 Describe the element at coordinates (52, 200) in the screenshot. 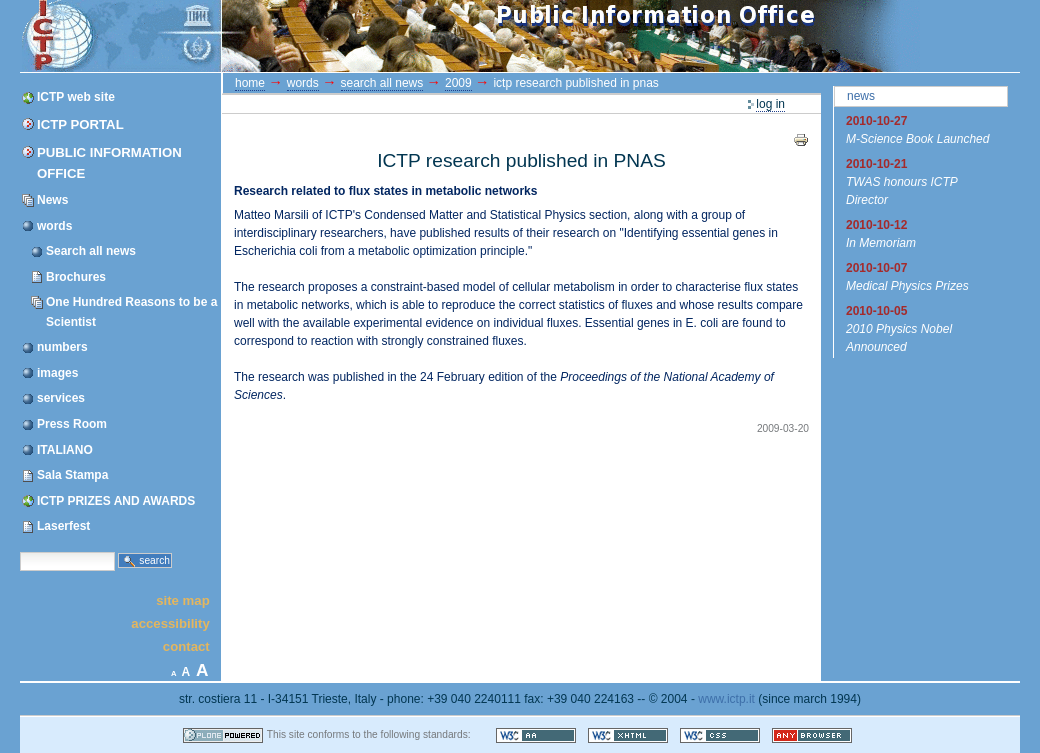

I see `News` at that location.